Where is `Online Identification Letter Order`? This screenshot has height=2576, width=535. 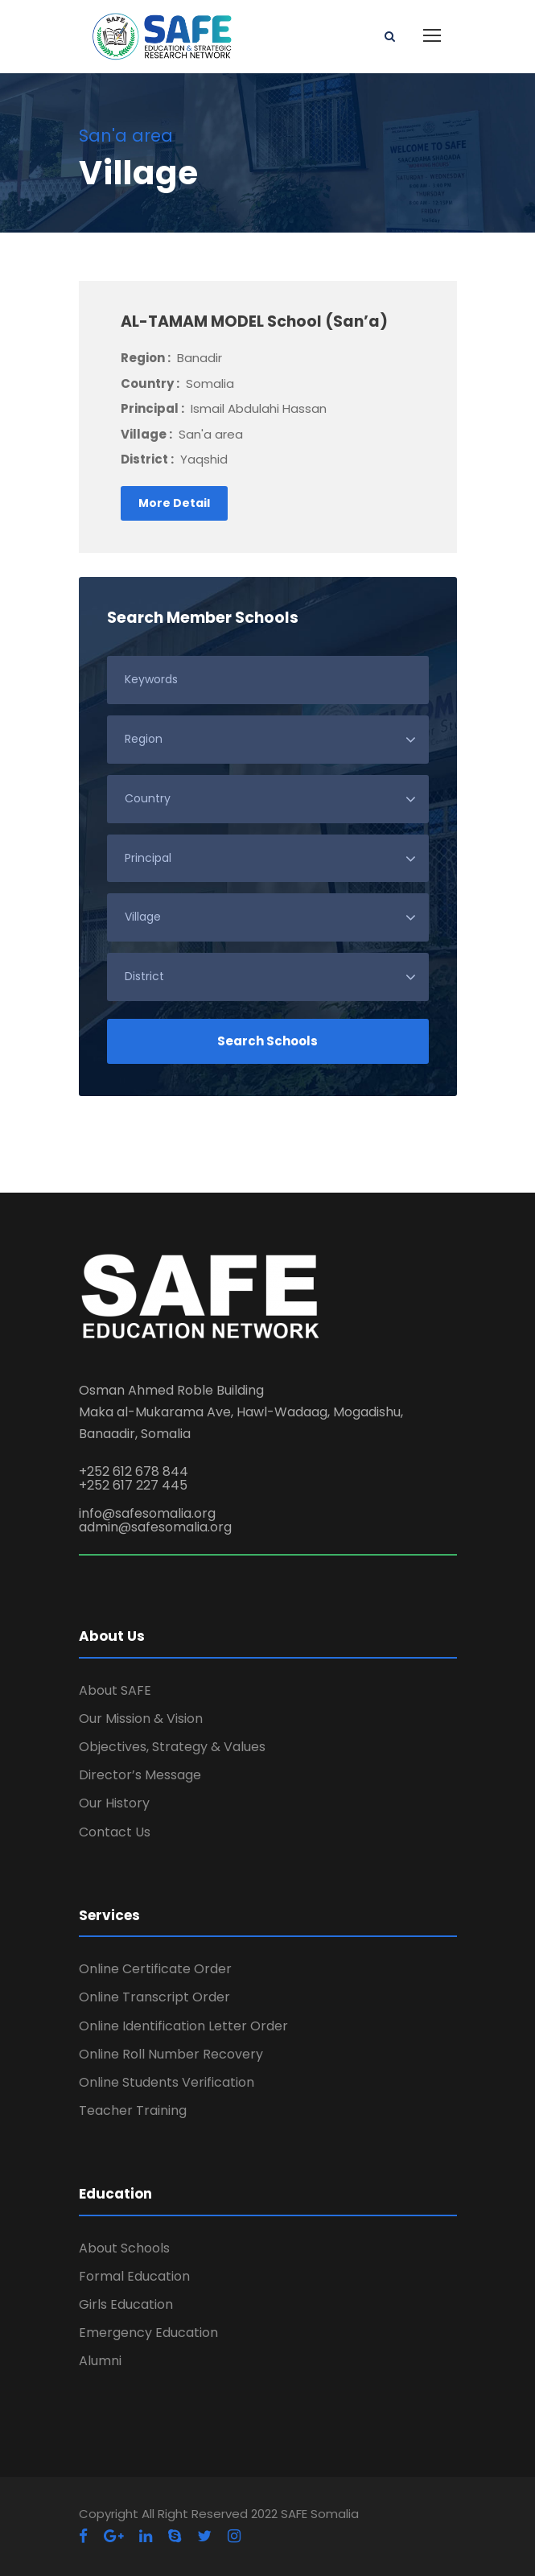
Online Identification Letter Order is located at coordinates (183, 2026).